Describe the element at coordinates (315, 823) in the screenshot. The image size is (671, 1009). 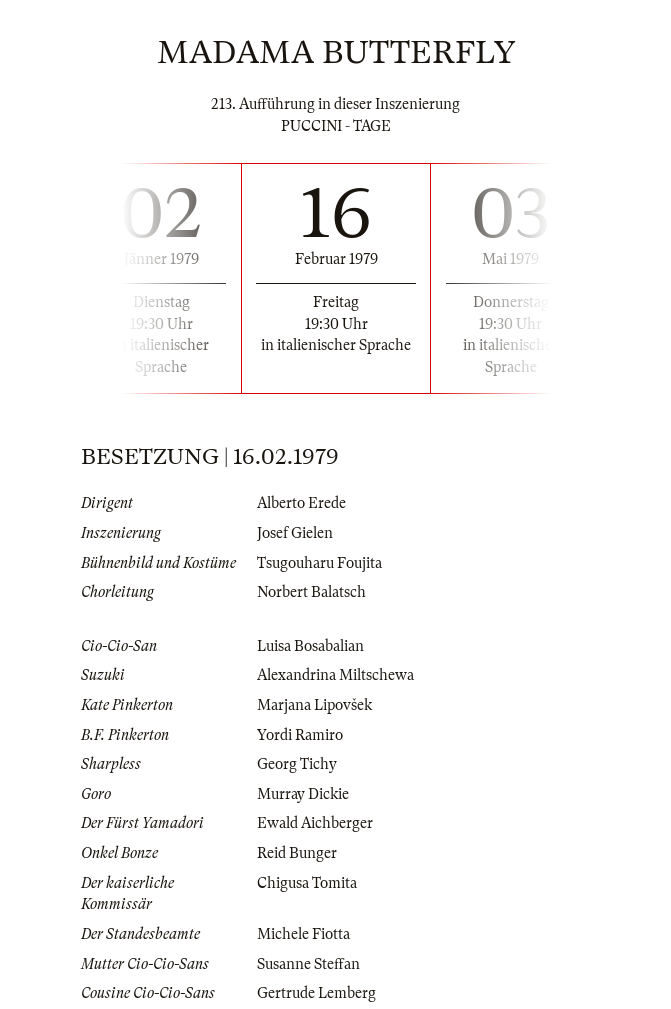
I see `Ewald Aichberger` at that location.